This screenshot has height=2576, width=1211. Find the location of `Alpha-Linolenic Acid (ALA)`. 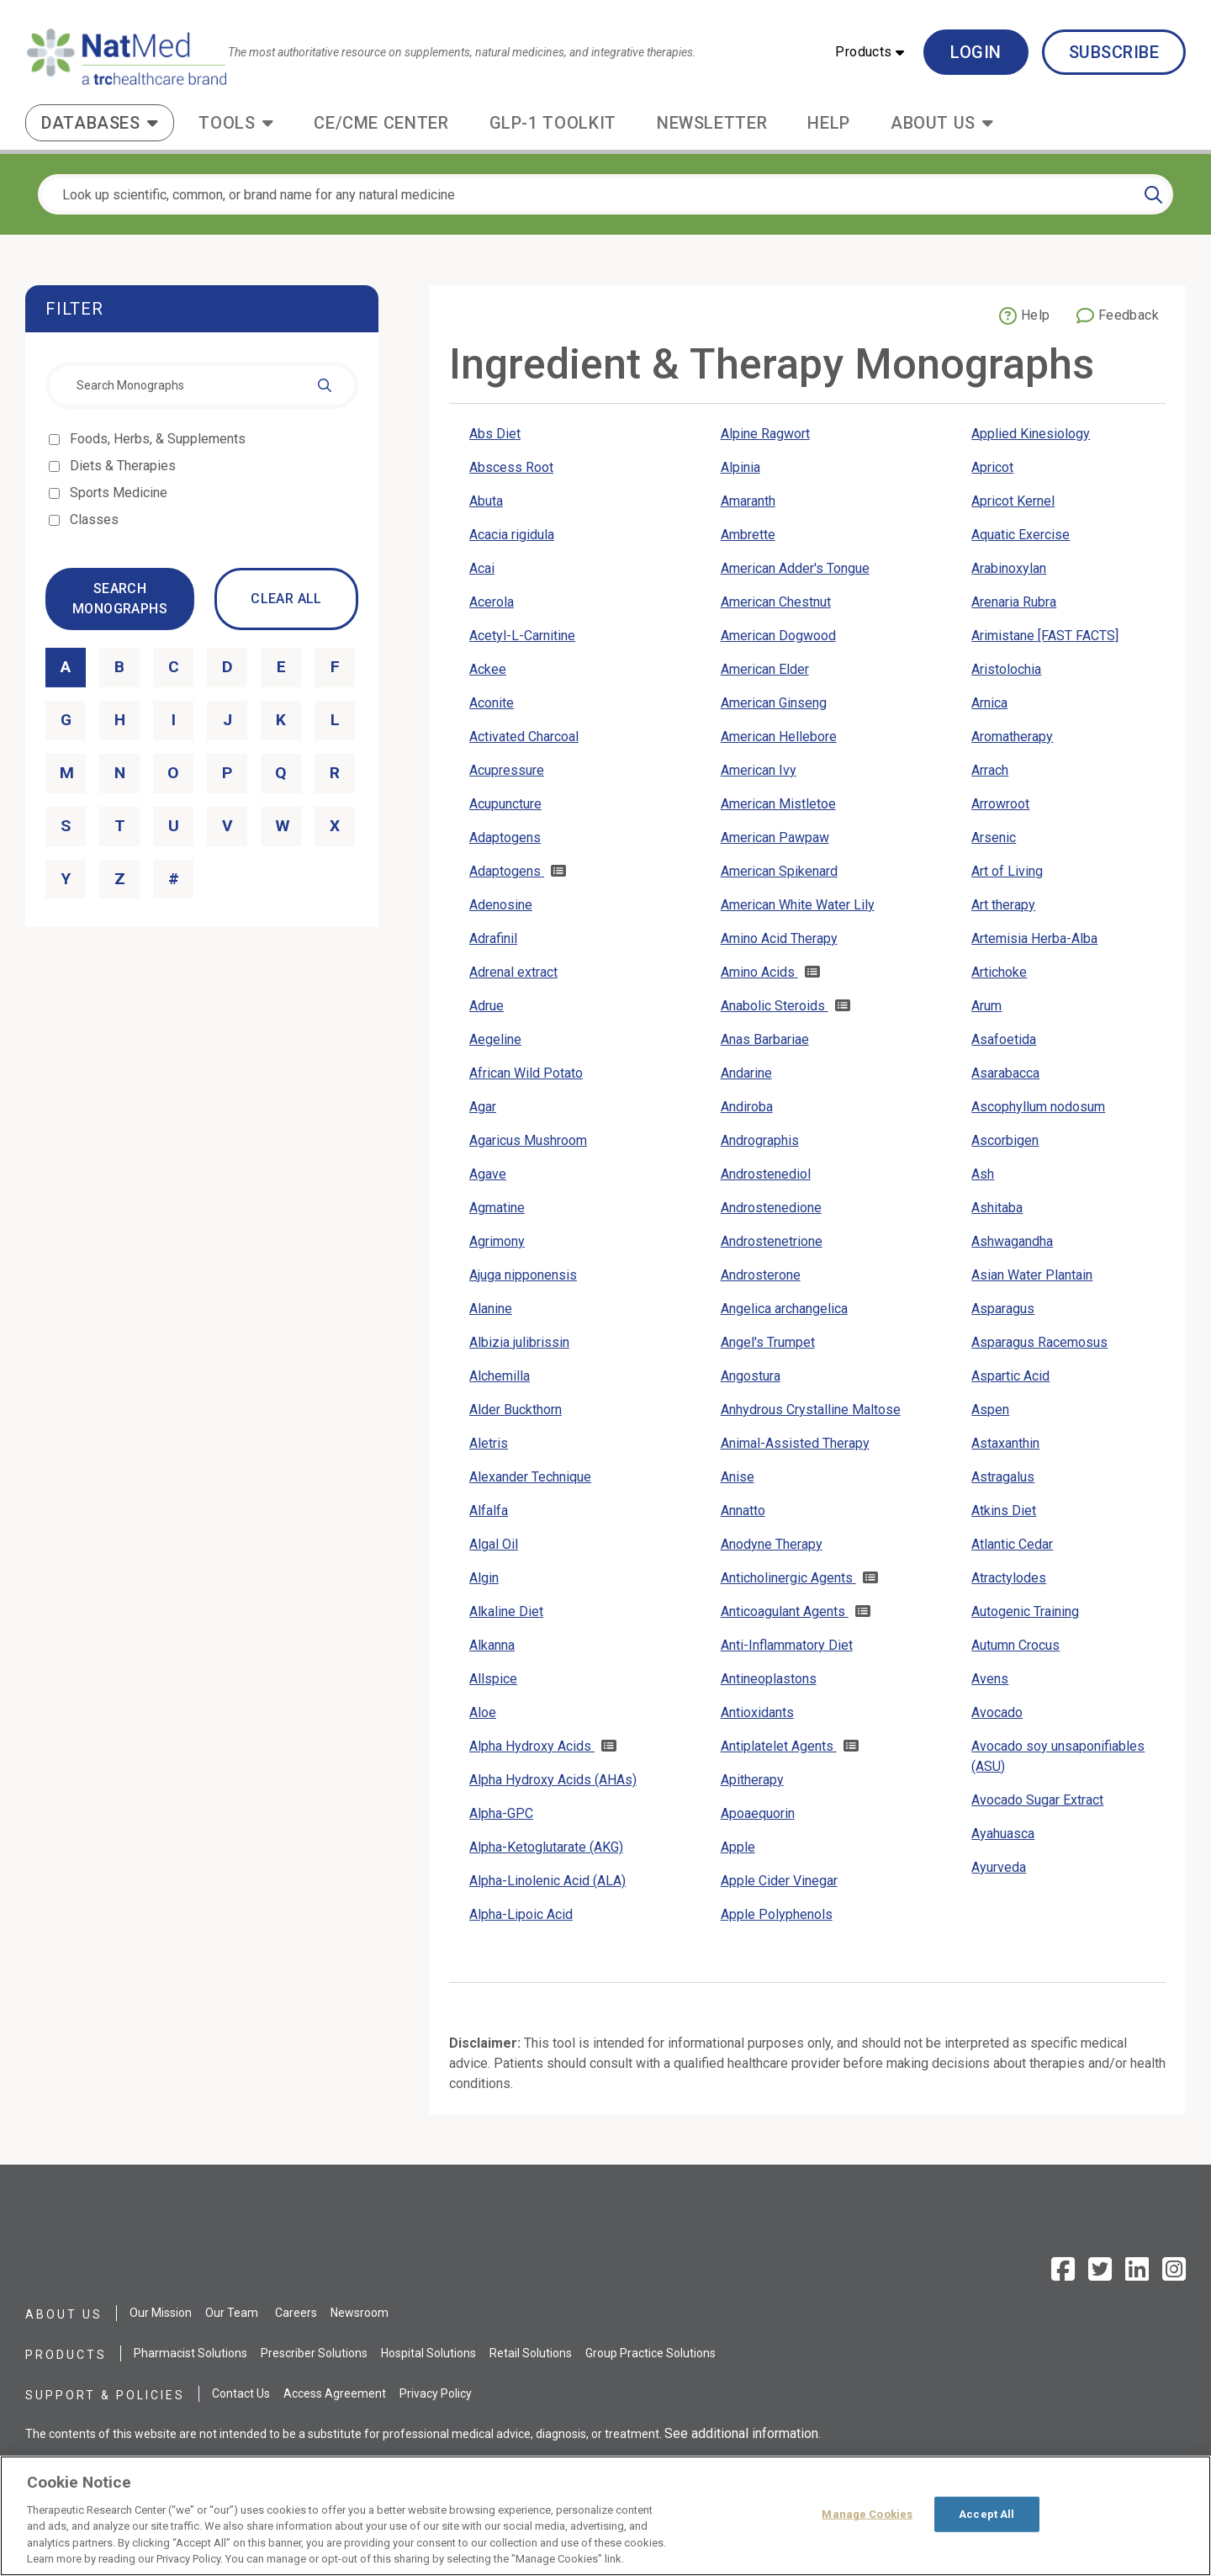

Alpha-Linolenic Acid (ALA) is located at coordinates (547, 1881).